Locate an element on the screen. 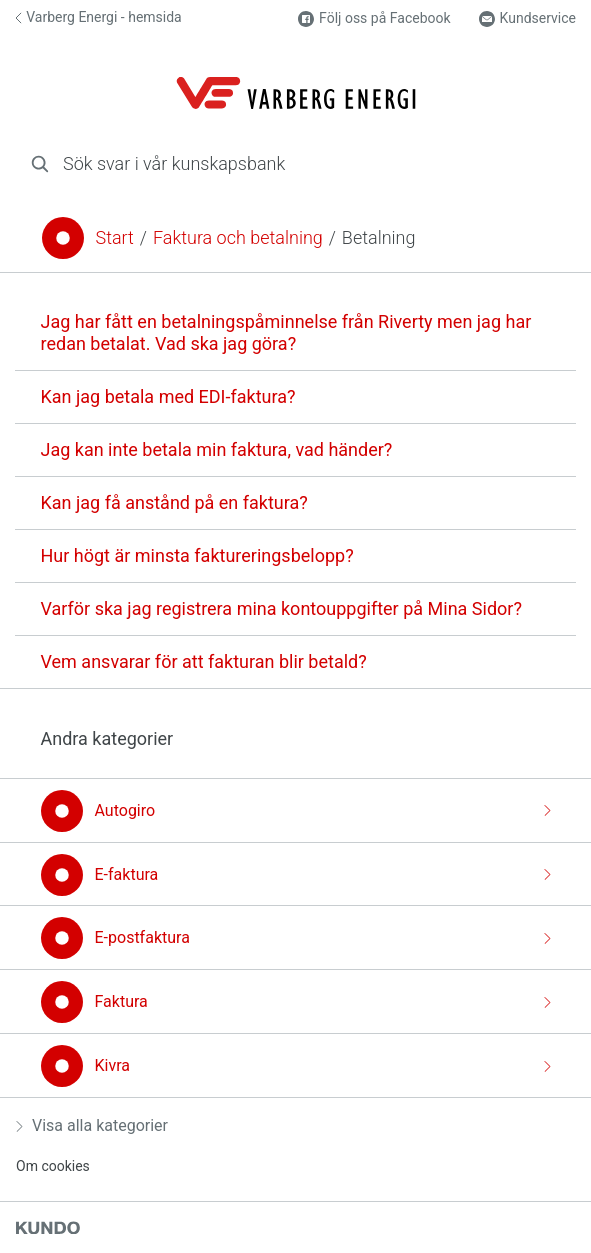 The height and width of the screenshot is (1253, 591). [combobox] is located at coordinates (295, 164).